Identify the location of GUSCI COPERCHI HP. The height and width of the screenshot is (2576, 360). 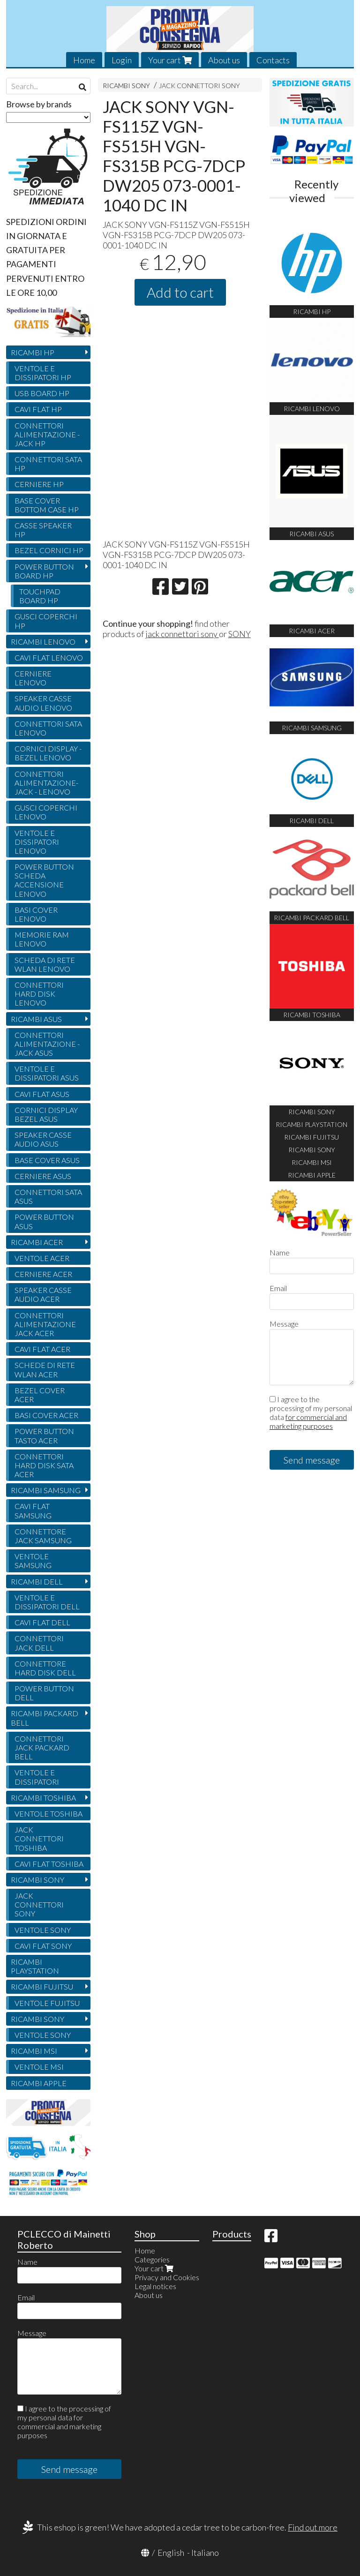
(46, 621).